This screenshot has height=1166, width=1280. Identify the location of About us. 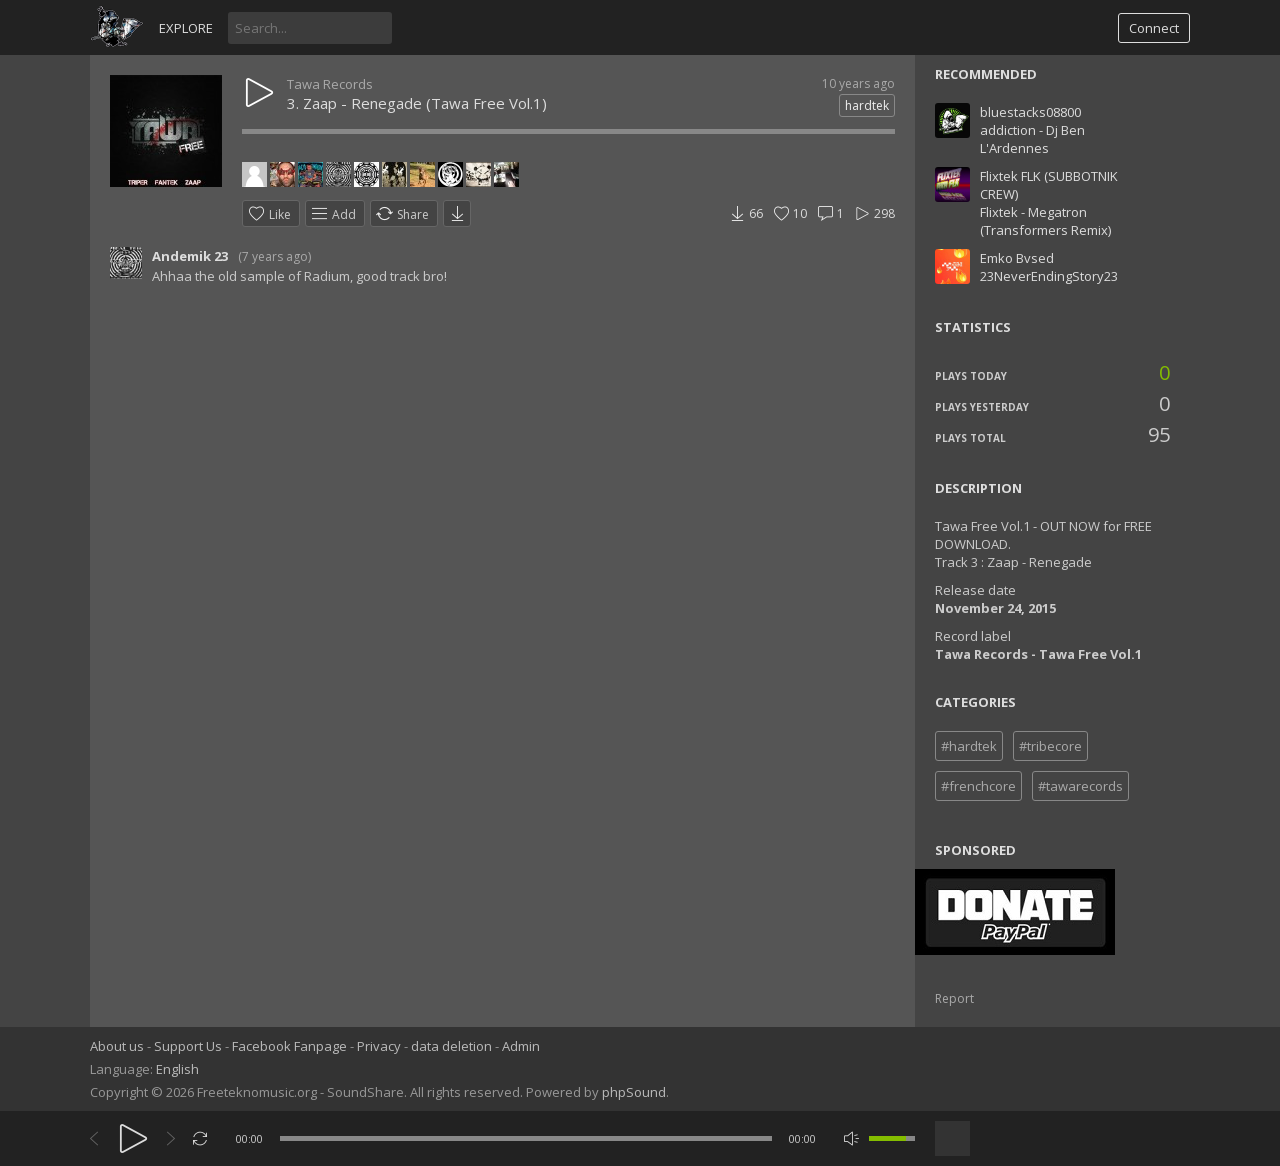
(117, 1046).